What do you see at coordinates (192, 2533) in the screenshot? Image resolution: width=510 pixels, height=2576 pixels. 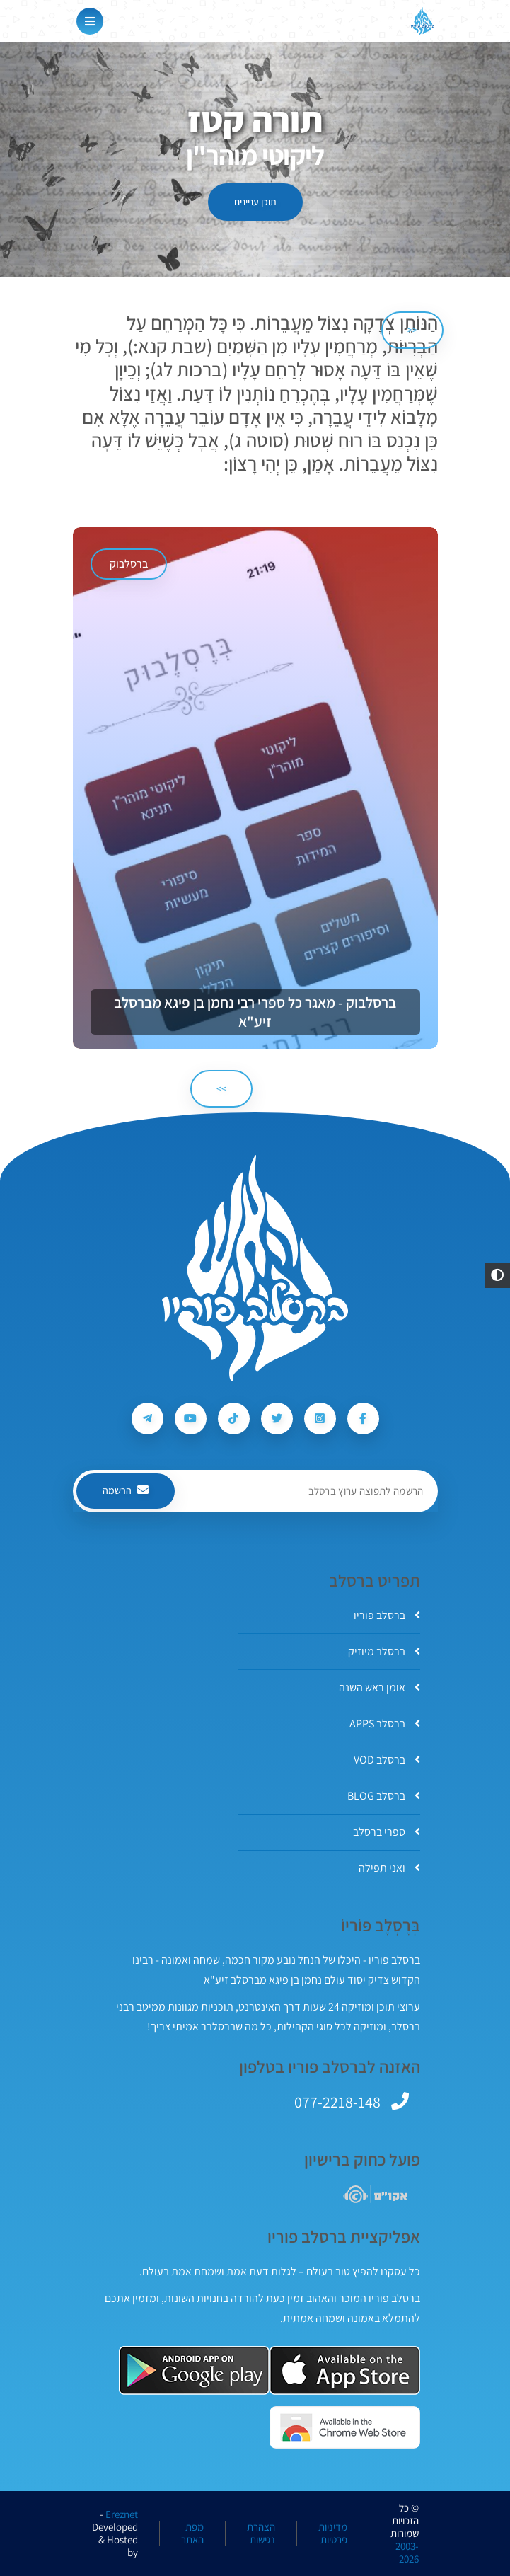 I see `מפת האתר` at bounding box center [192, 2533].